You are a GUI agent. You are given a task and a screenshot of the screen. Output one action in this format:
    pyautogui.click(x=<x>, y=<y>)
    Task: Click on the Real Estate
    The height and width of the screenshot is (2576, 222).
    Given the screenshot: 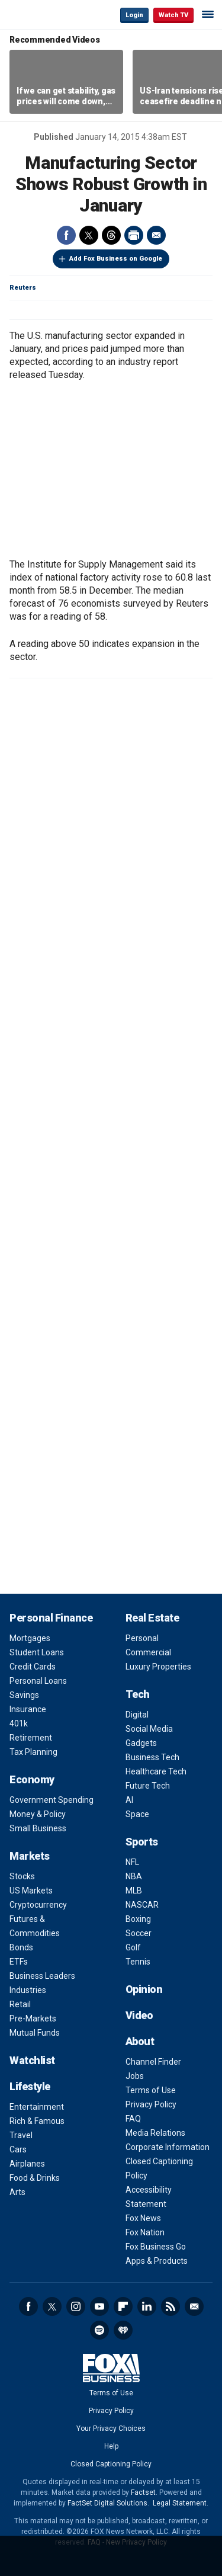 What is the action you would take?
    pyautogui.click(x=152, y=1617)
    